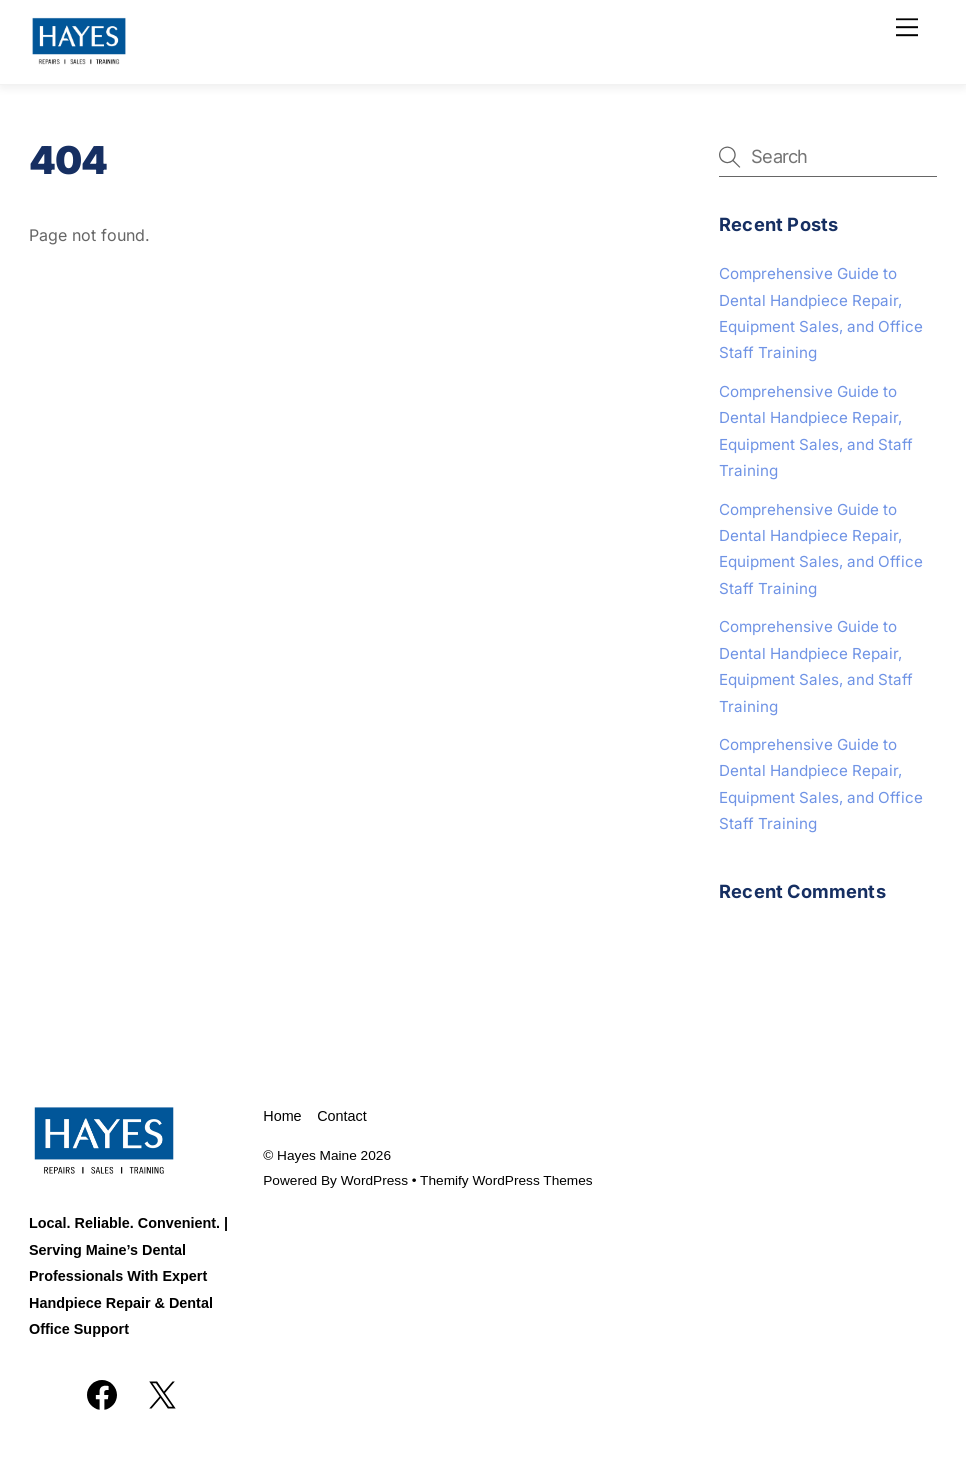 Image resolution: width=966 pixels, height=1479 pixels. Describe the element at coordinates (374, 1180) in the screenshot. I see `WordPress` at that location.